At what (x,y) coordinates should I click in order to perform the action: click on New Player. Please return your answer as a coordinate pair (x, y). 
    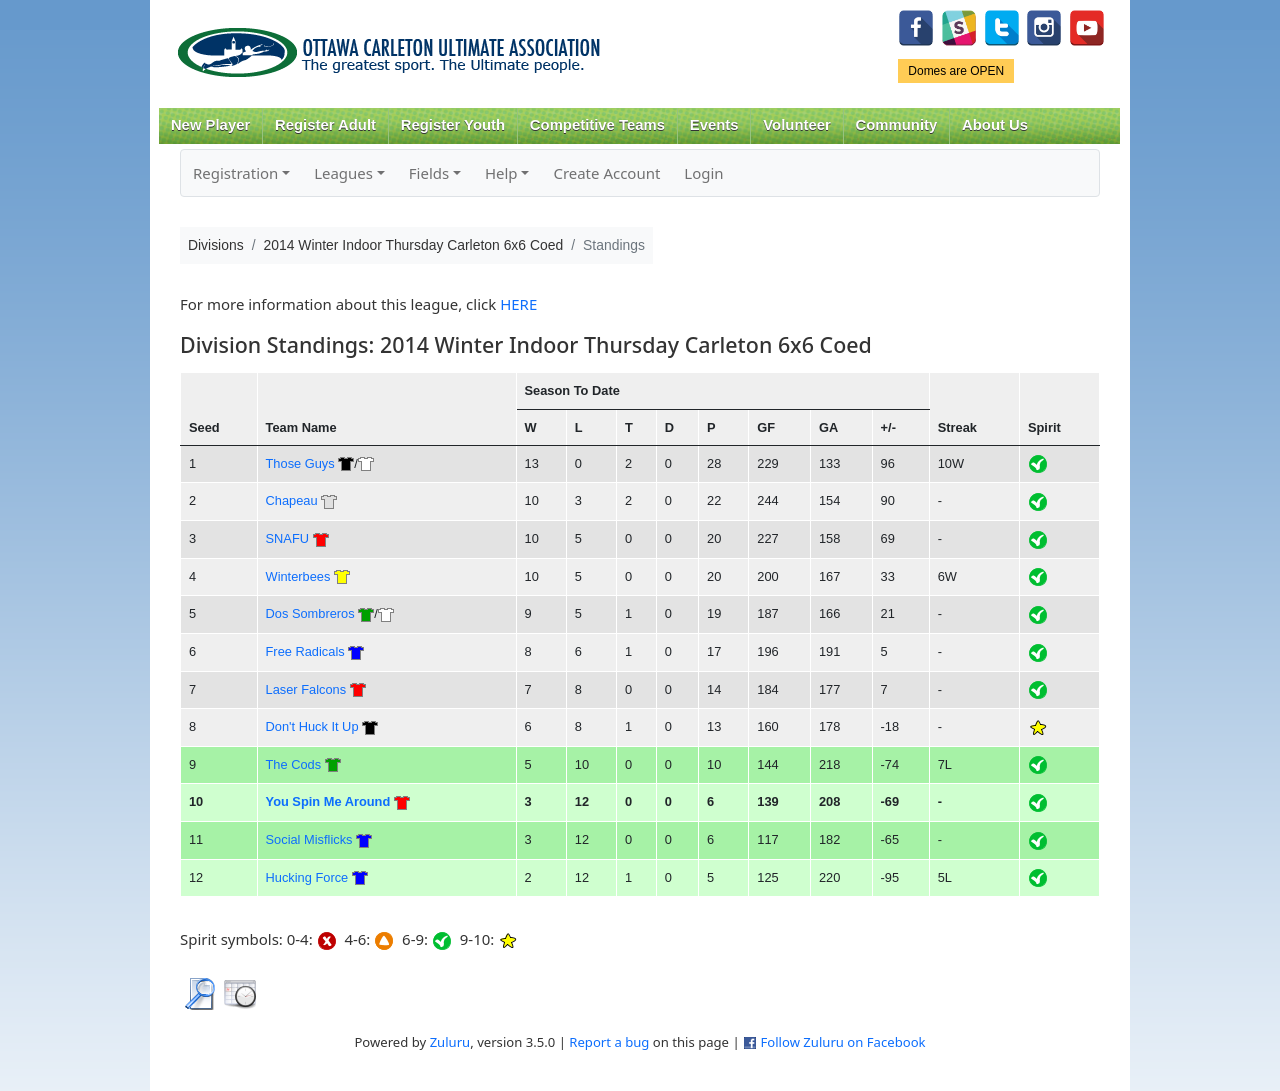
    Looking at the image, I should click on (210, 125).